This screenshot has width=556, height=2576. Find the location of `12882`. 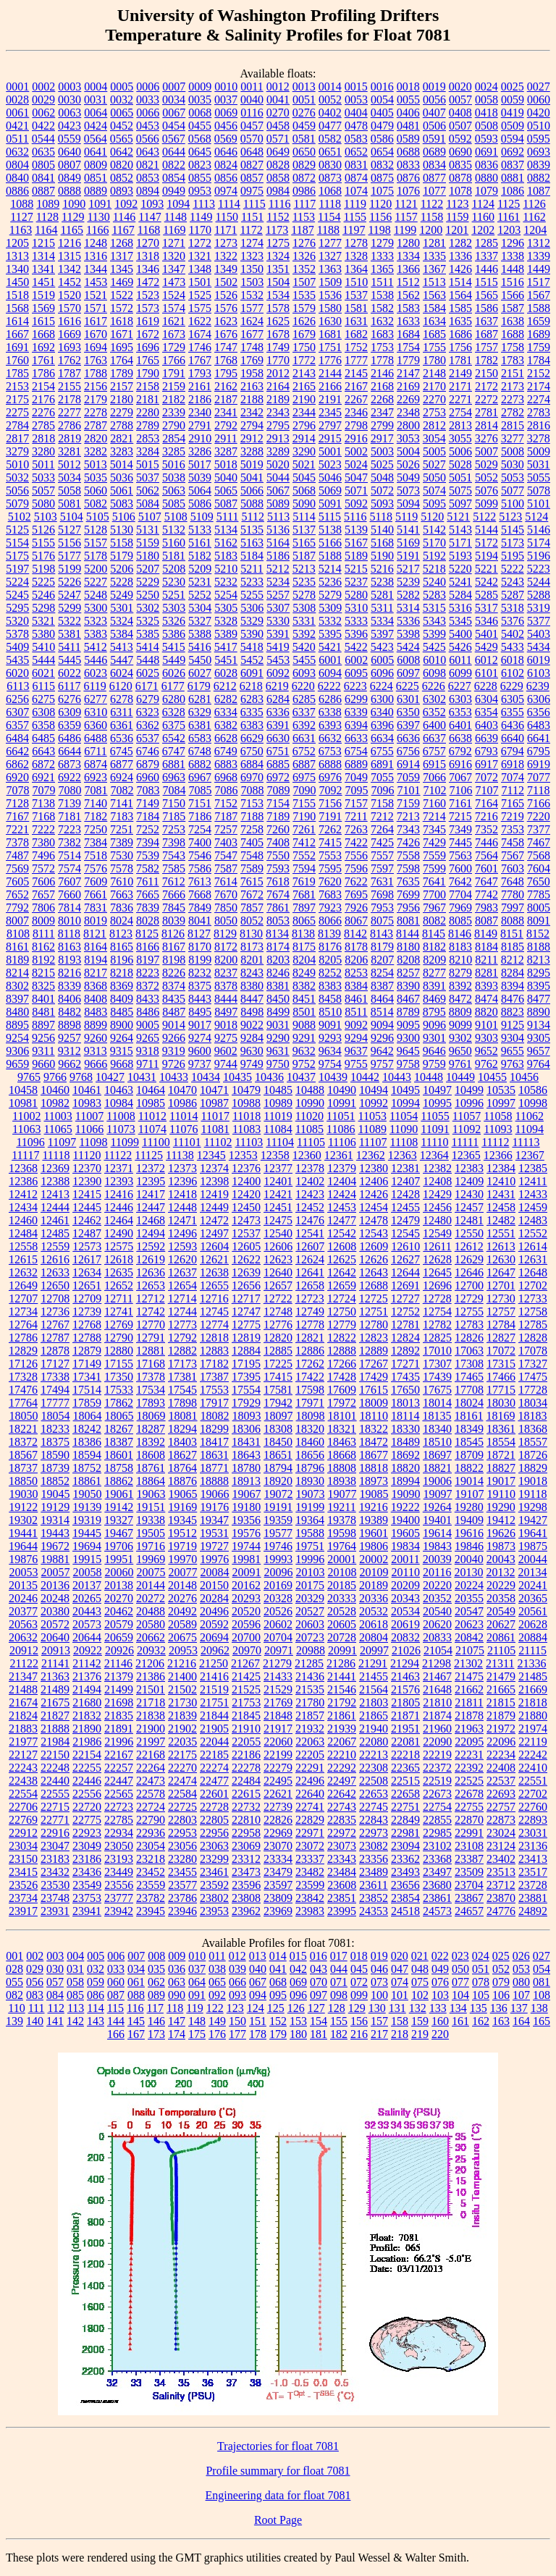

12882 is located at coordinates (182, 1350).